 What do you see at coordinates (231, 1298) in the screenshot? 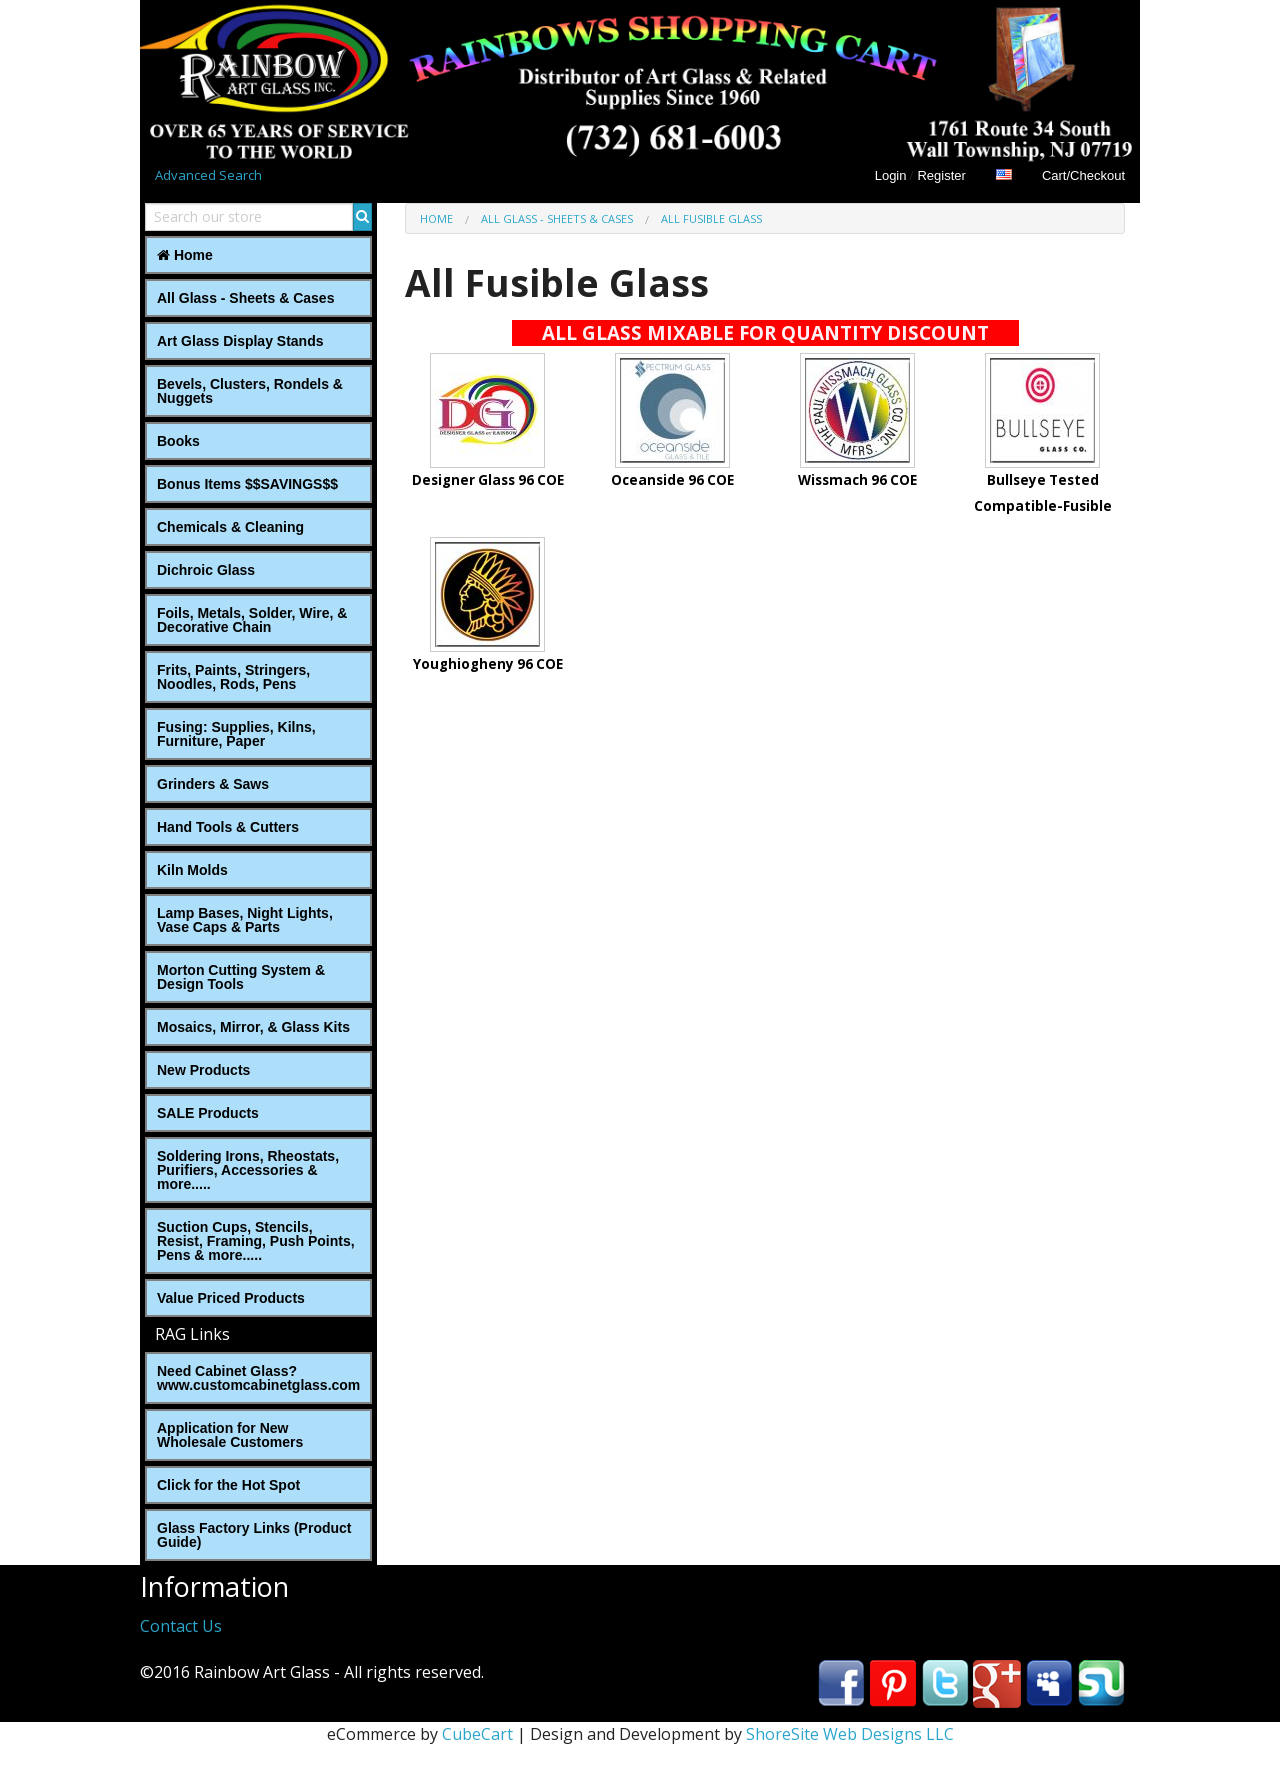
I see `Value Priced Products` at bounding box center [231, 1298].